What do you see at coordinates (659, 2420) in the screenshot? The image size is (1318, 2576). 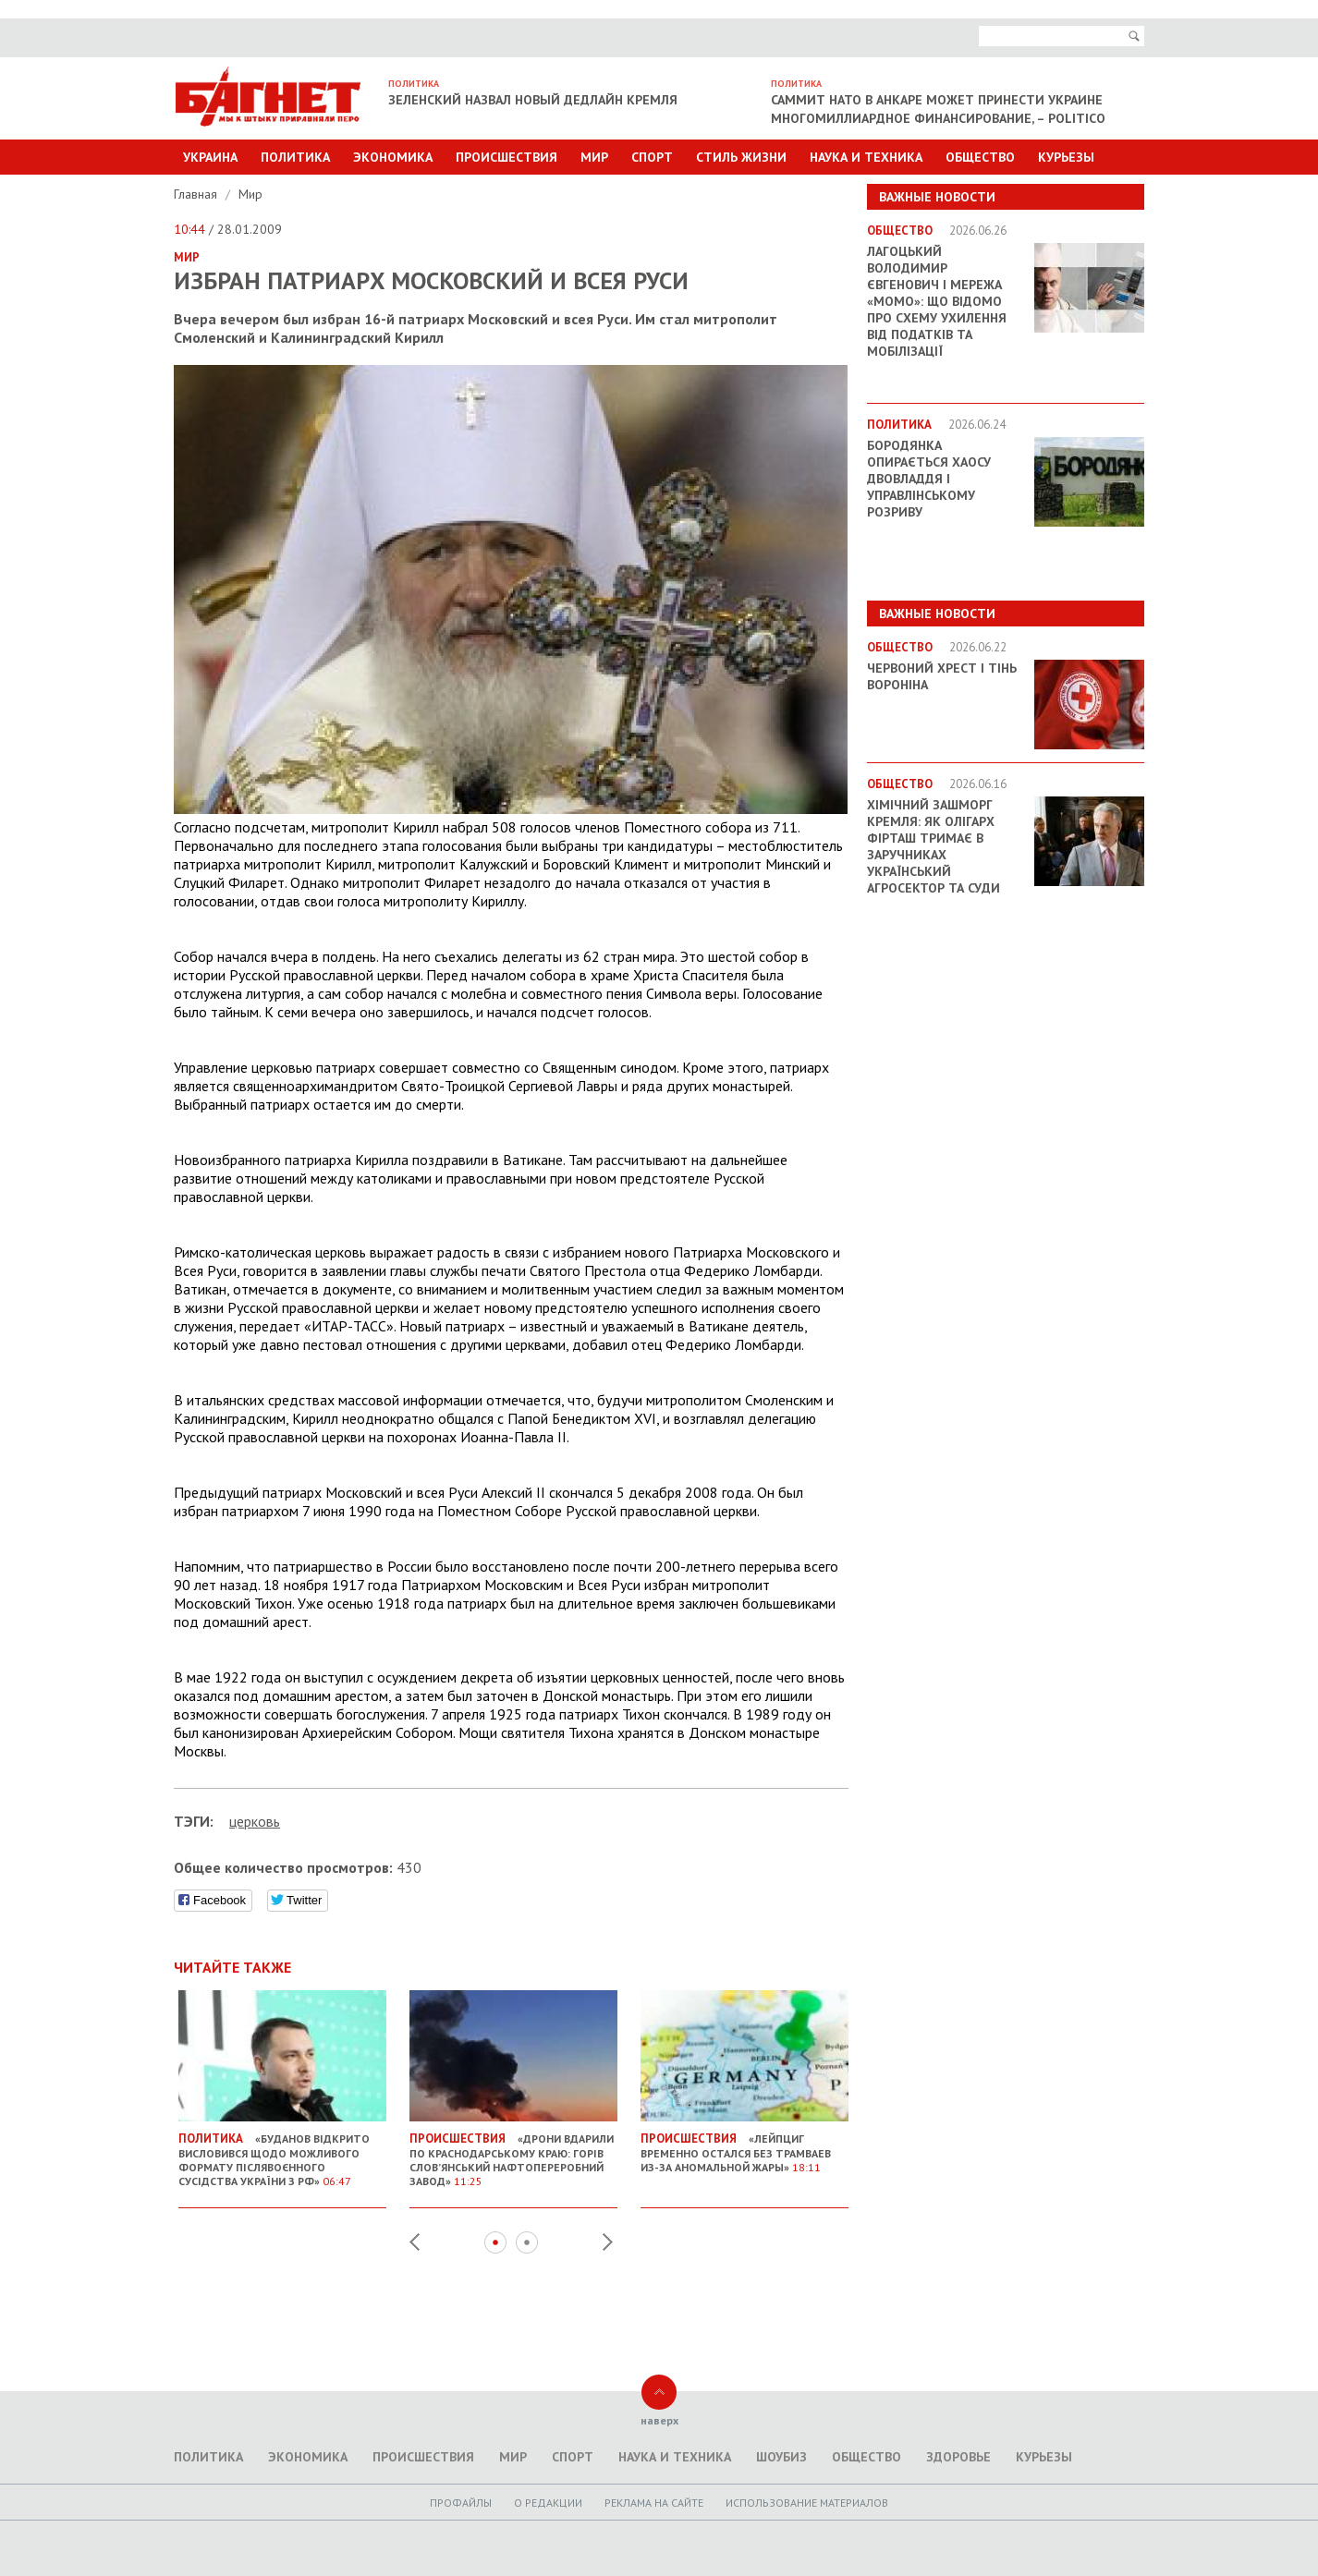 I see `наверх` at bounding box center [659, 2420].